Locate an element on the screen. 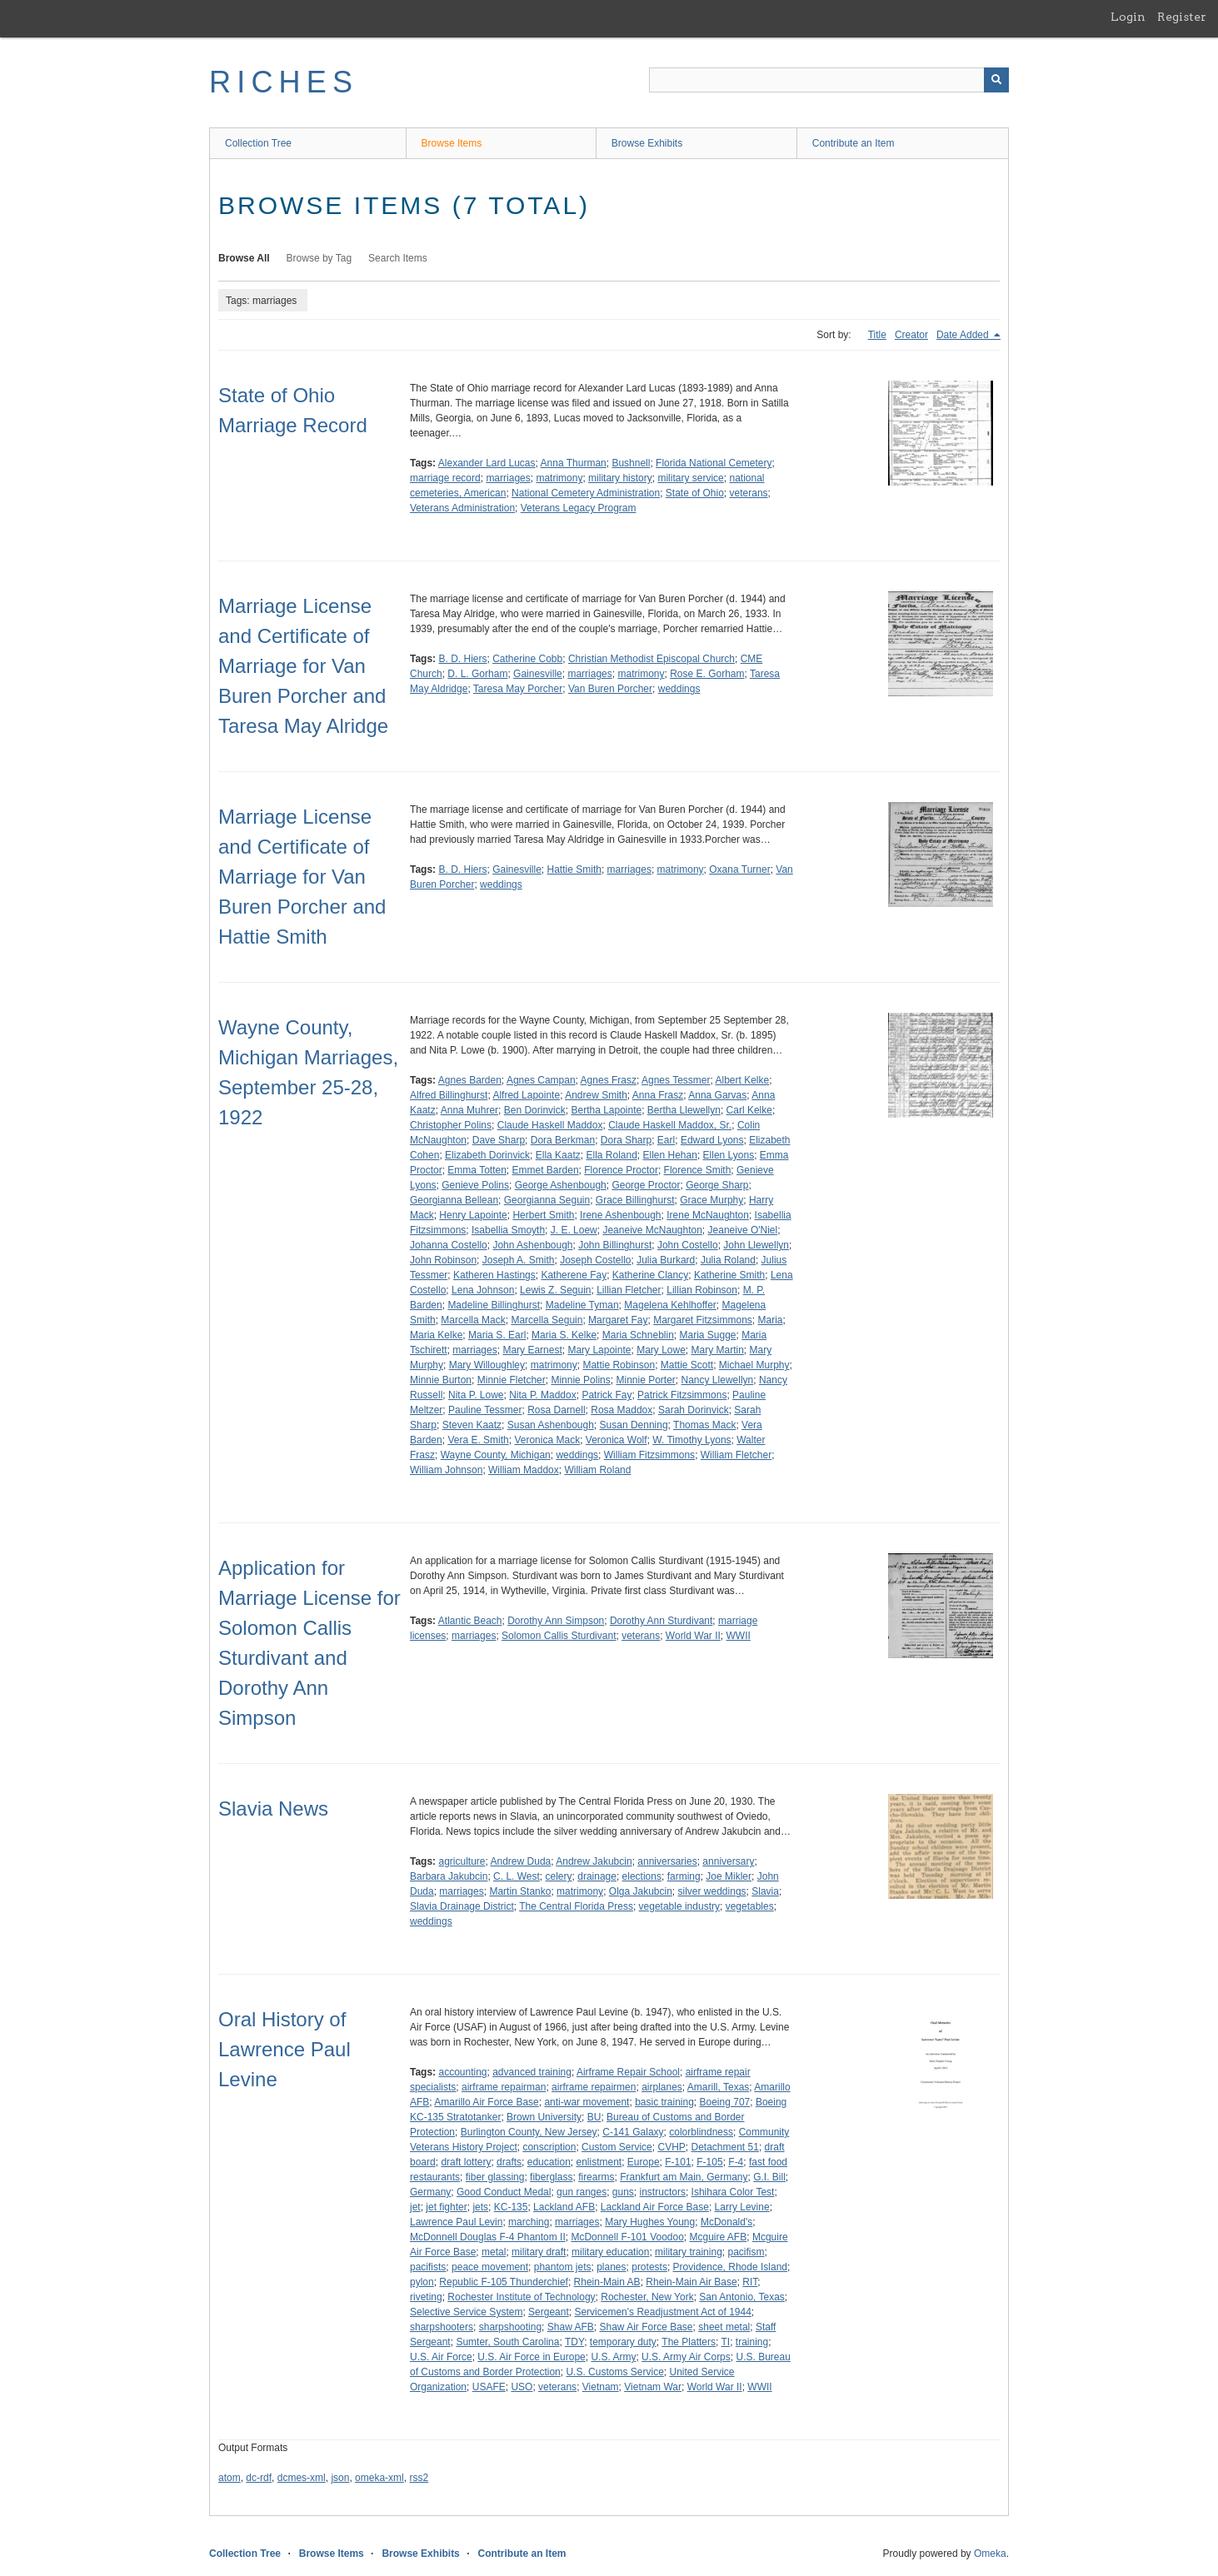  Ben Dorinvick is located at coordinates (535, 1110).